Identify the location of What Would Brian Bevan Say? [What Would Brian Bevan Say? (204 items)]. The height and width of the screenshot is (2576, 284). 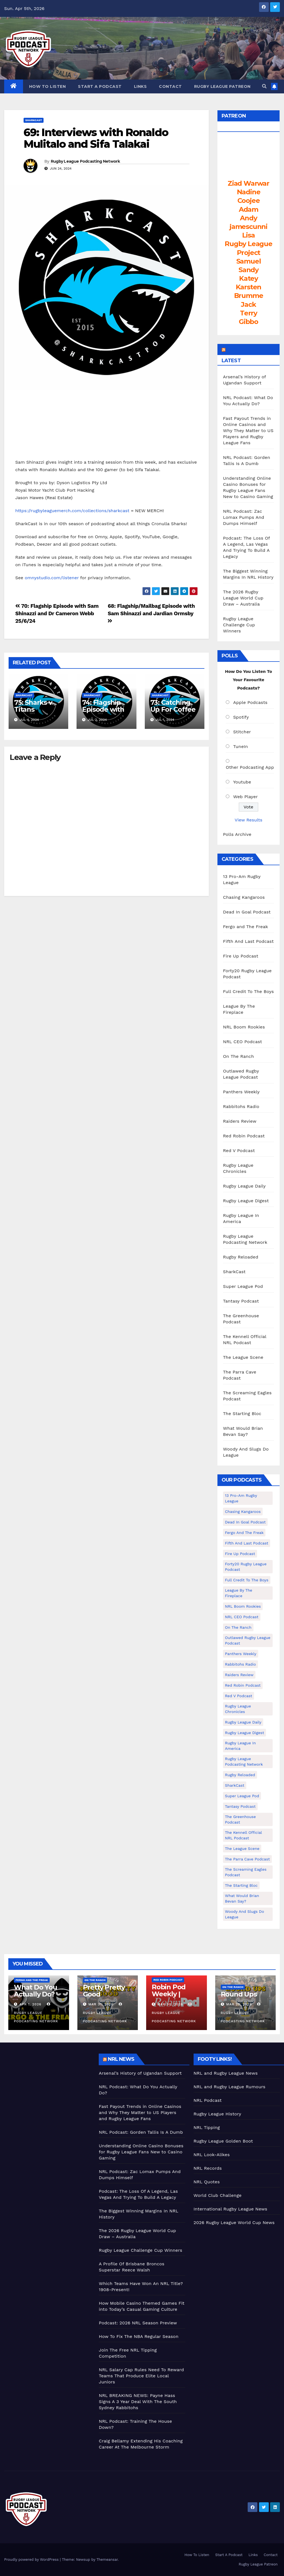
(242, 1898).